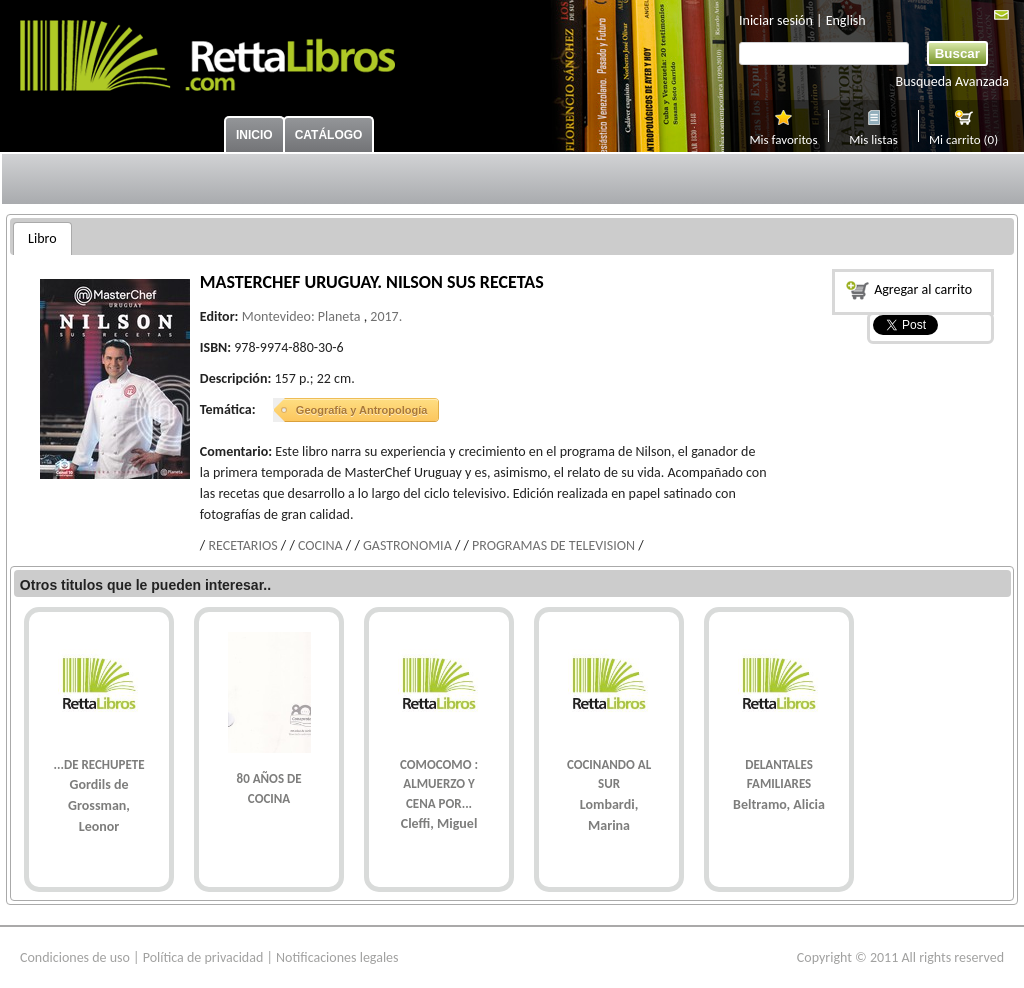 The image size is (1024, 988). What do you see at coordinates (254, 135) in the screenshot?
I see `Inicio` at bounding box center [254, 135].